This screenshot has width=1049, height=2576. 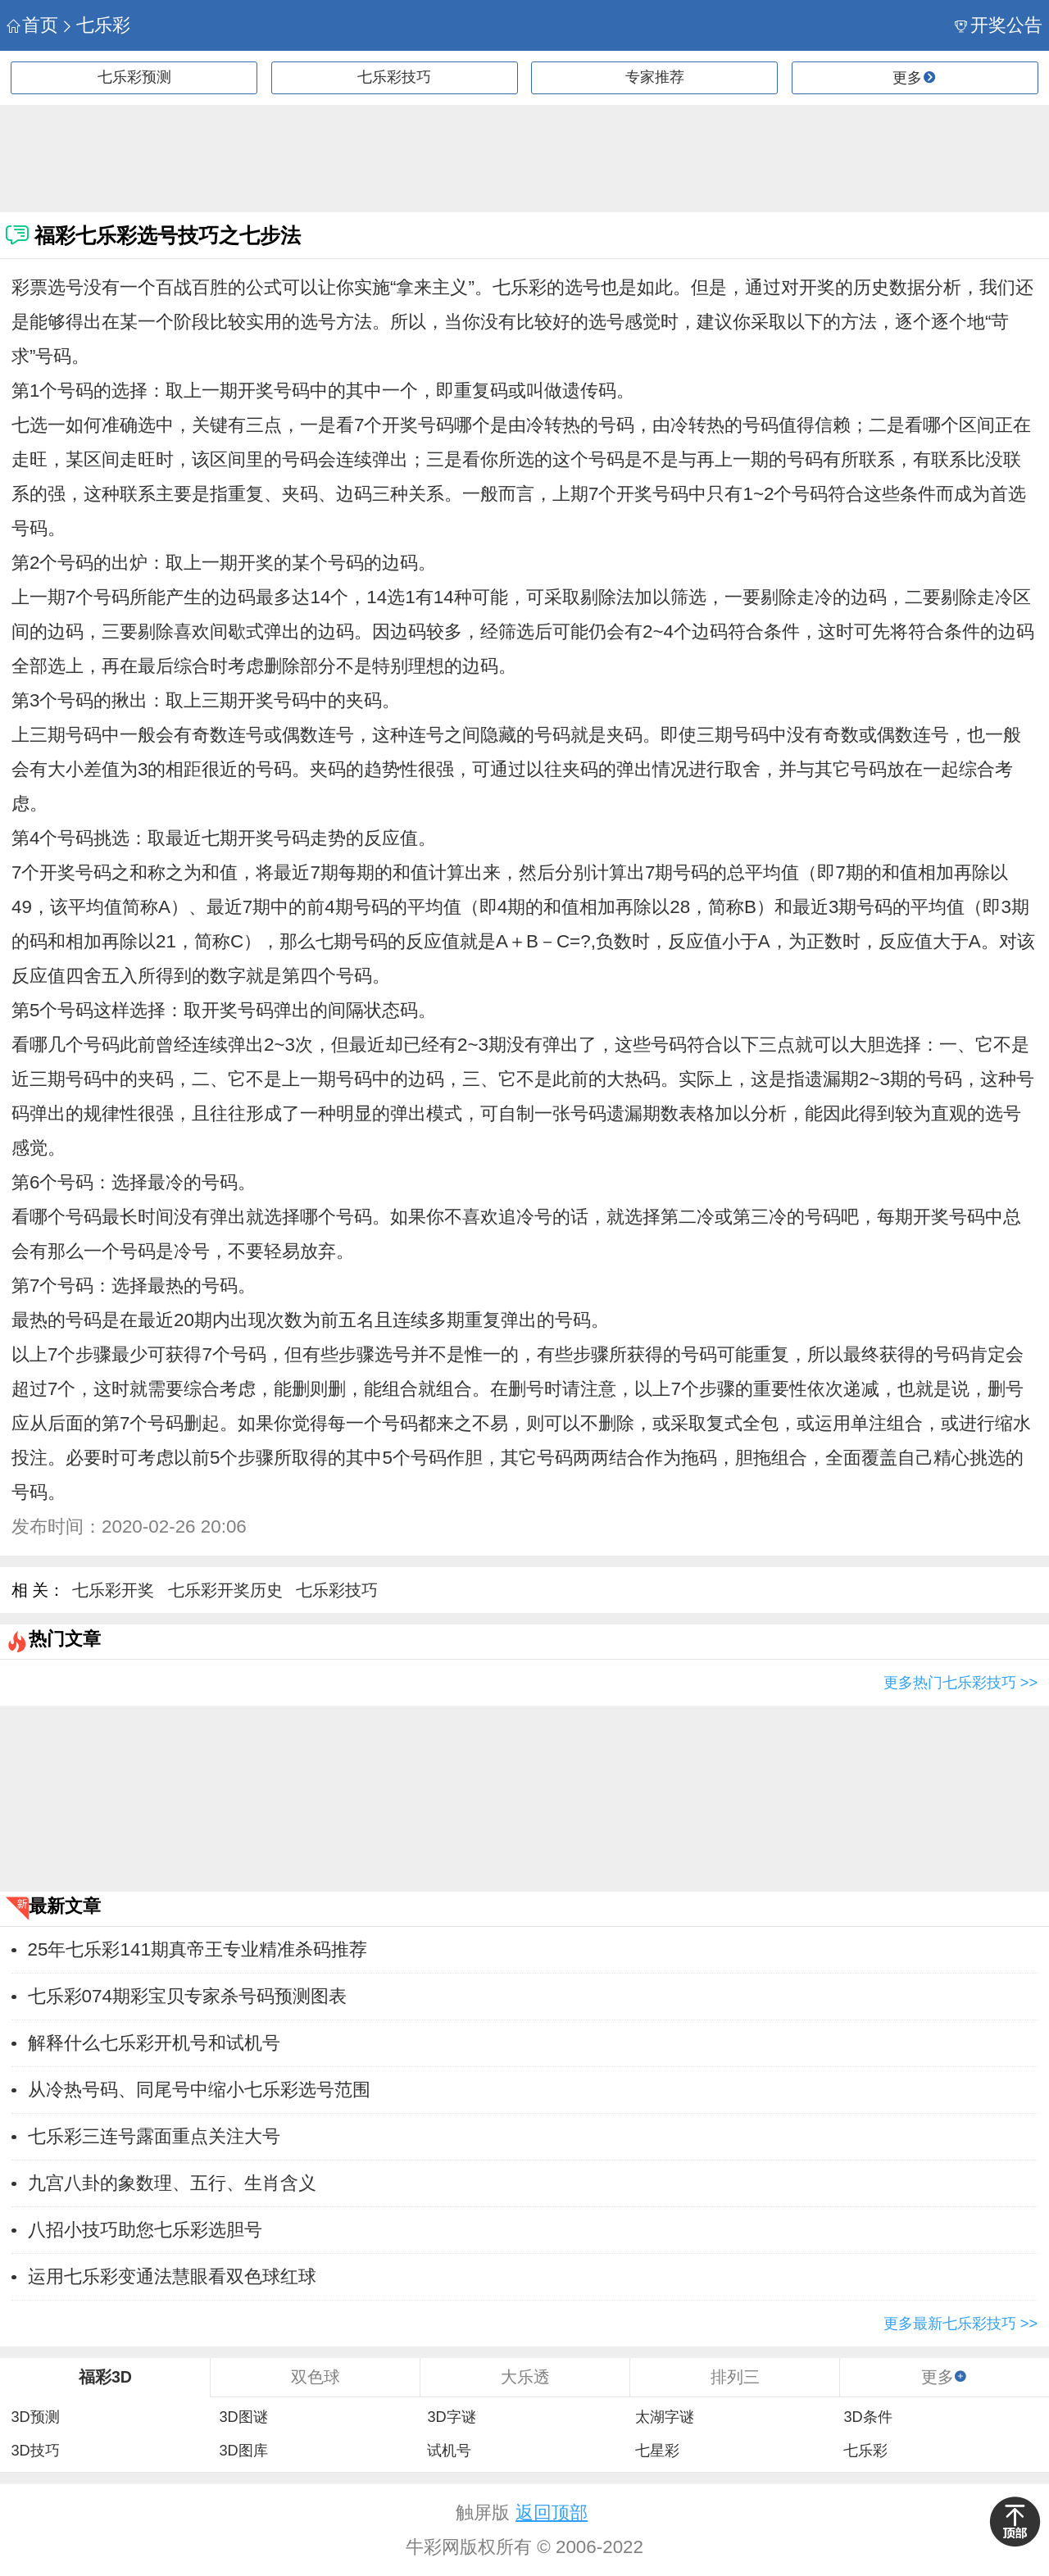 What do you see at coordinates (35, 2417) in the screenshot?
I see `3D预测` at bounding box center [35, 2417].